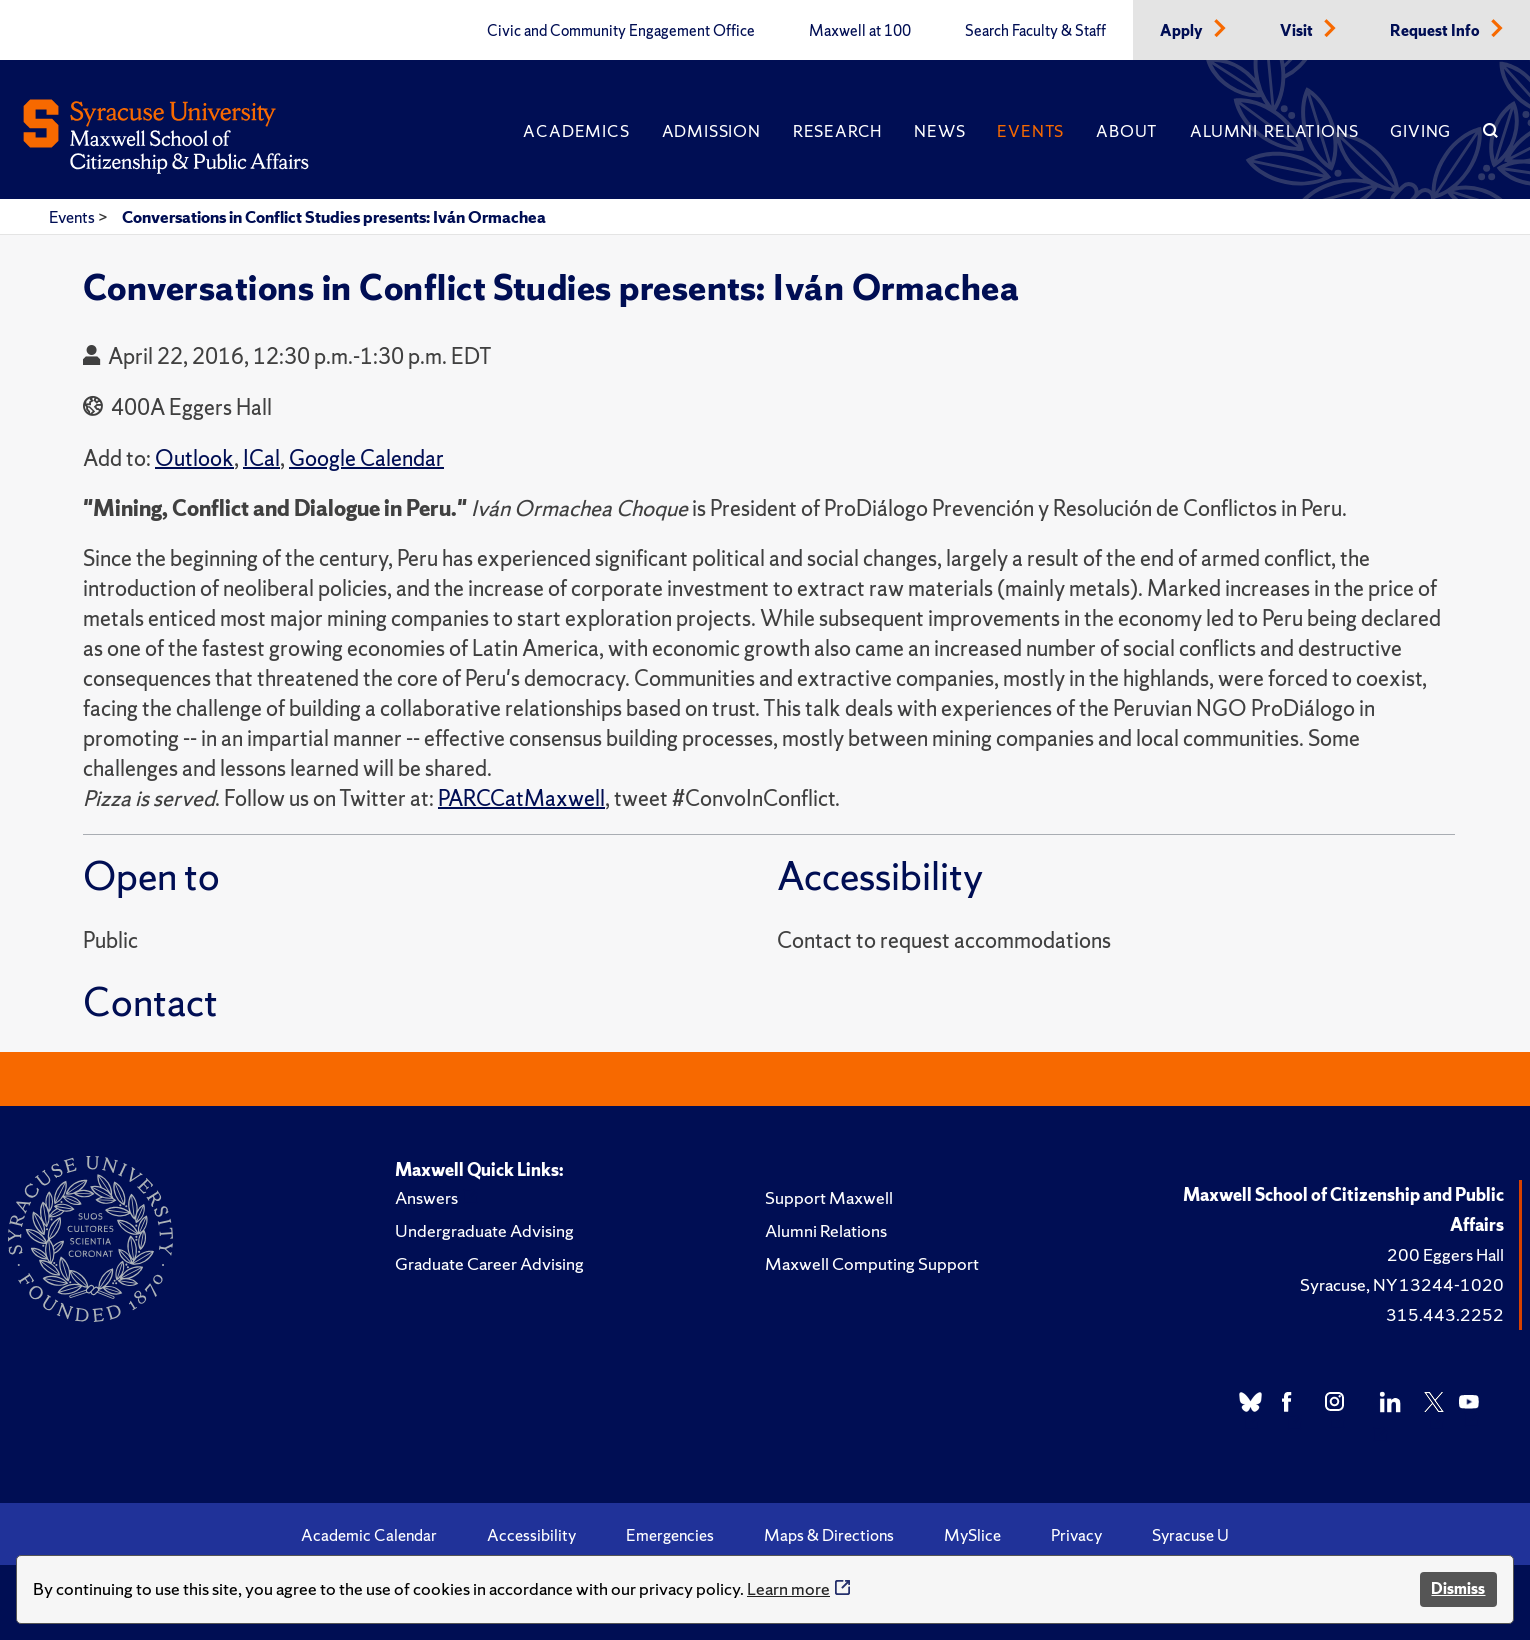  What do you see at coordinates (484, 1230) in the screenshot?
I see `Undergraduate Advising` at bounding box center [484, 1230].